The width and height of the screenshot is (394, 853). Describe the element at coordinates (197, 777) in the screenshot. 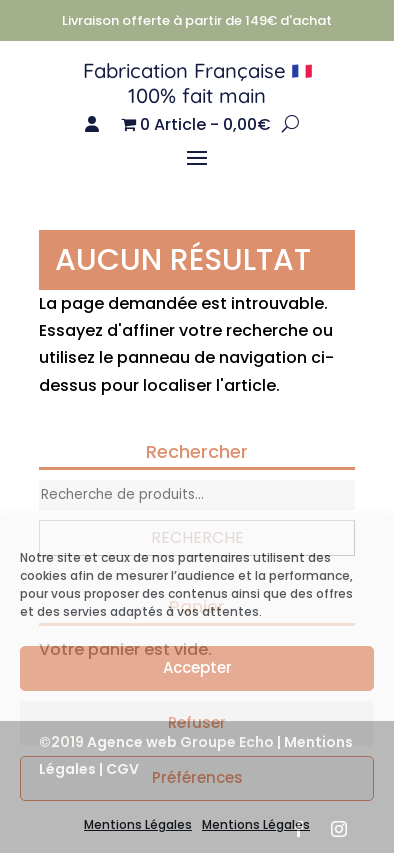

I see `Préférences` at that location.